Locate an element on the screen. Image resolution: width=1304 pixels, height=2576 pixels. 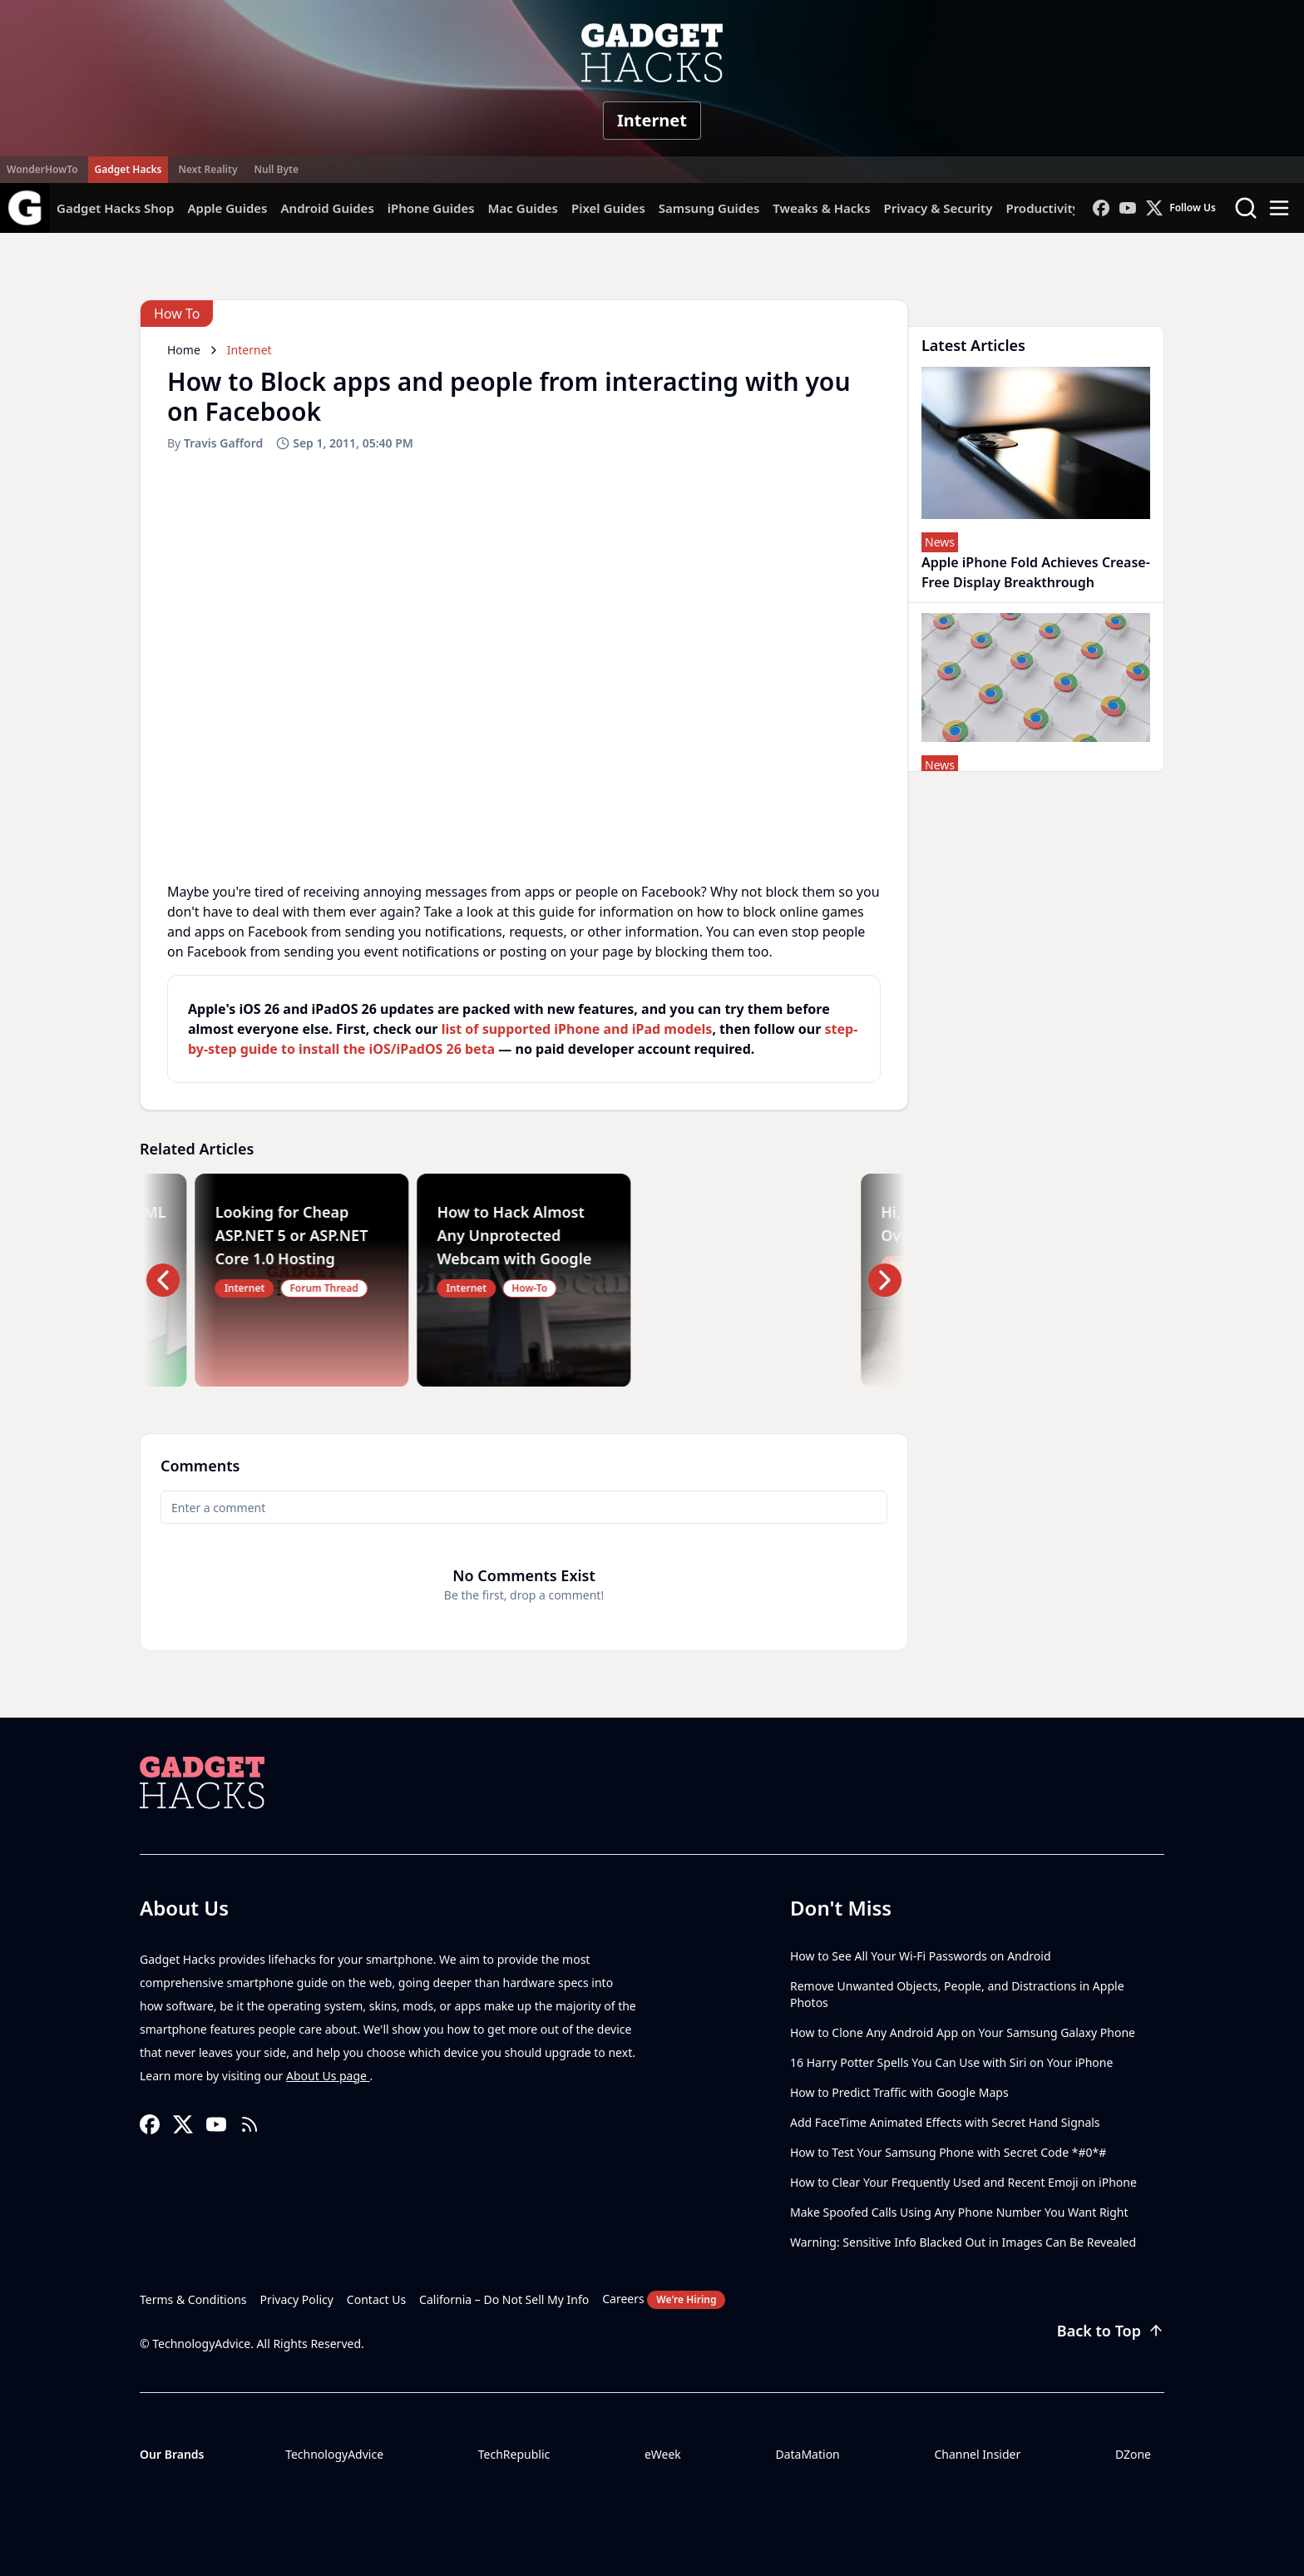
Terms & Conditions is located at coordinates (193, 2299).